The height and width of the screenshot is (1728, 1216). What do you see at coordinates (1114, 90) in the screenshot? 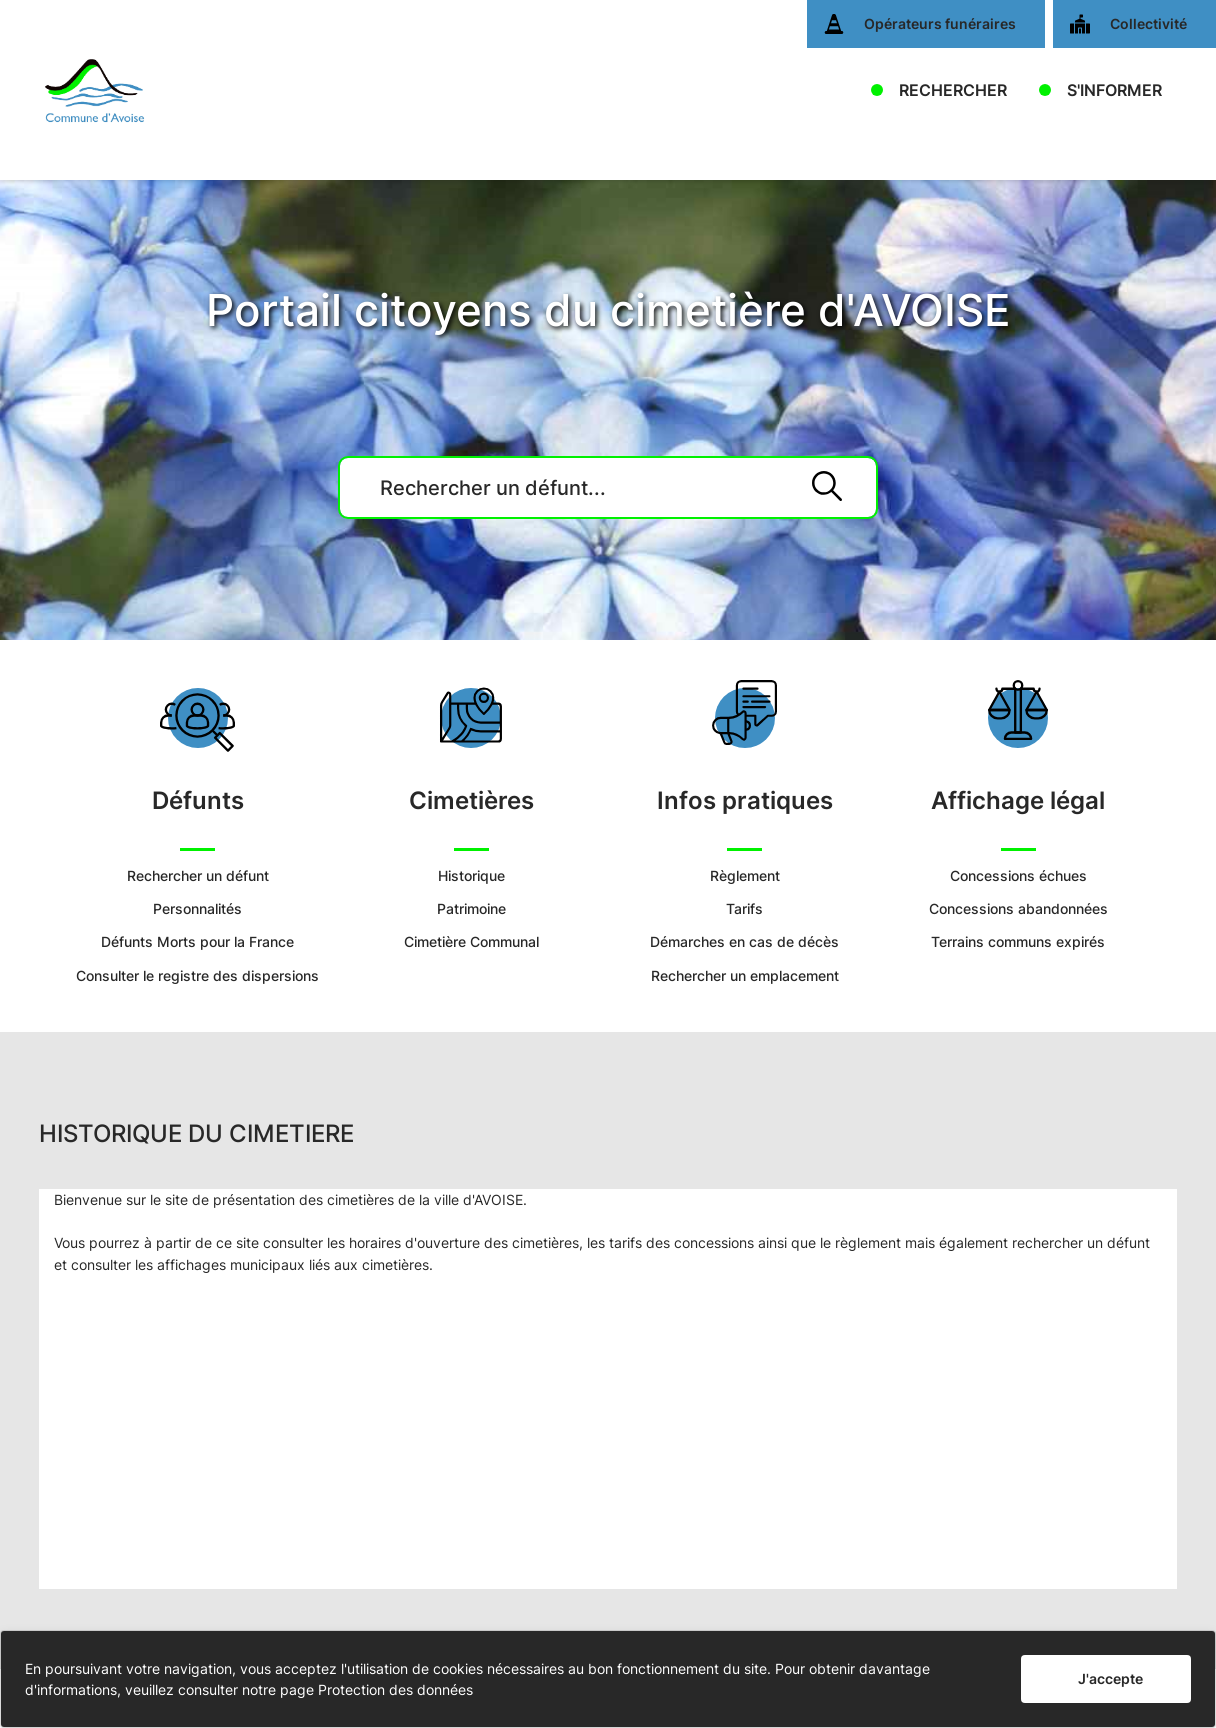
I see `S'INFORMER` at bounding box center [1114, 90].